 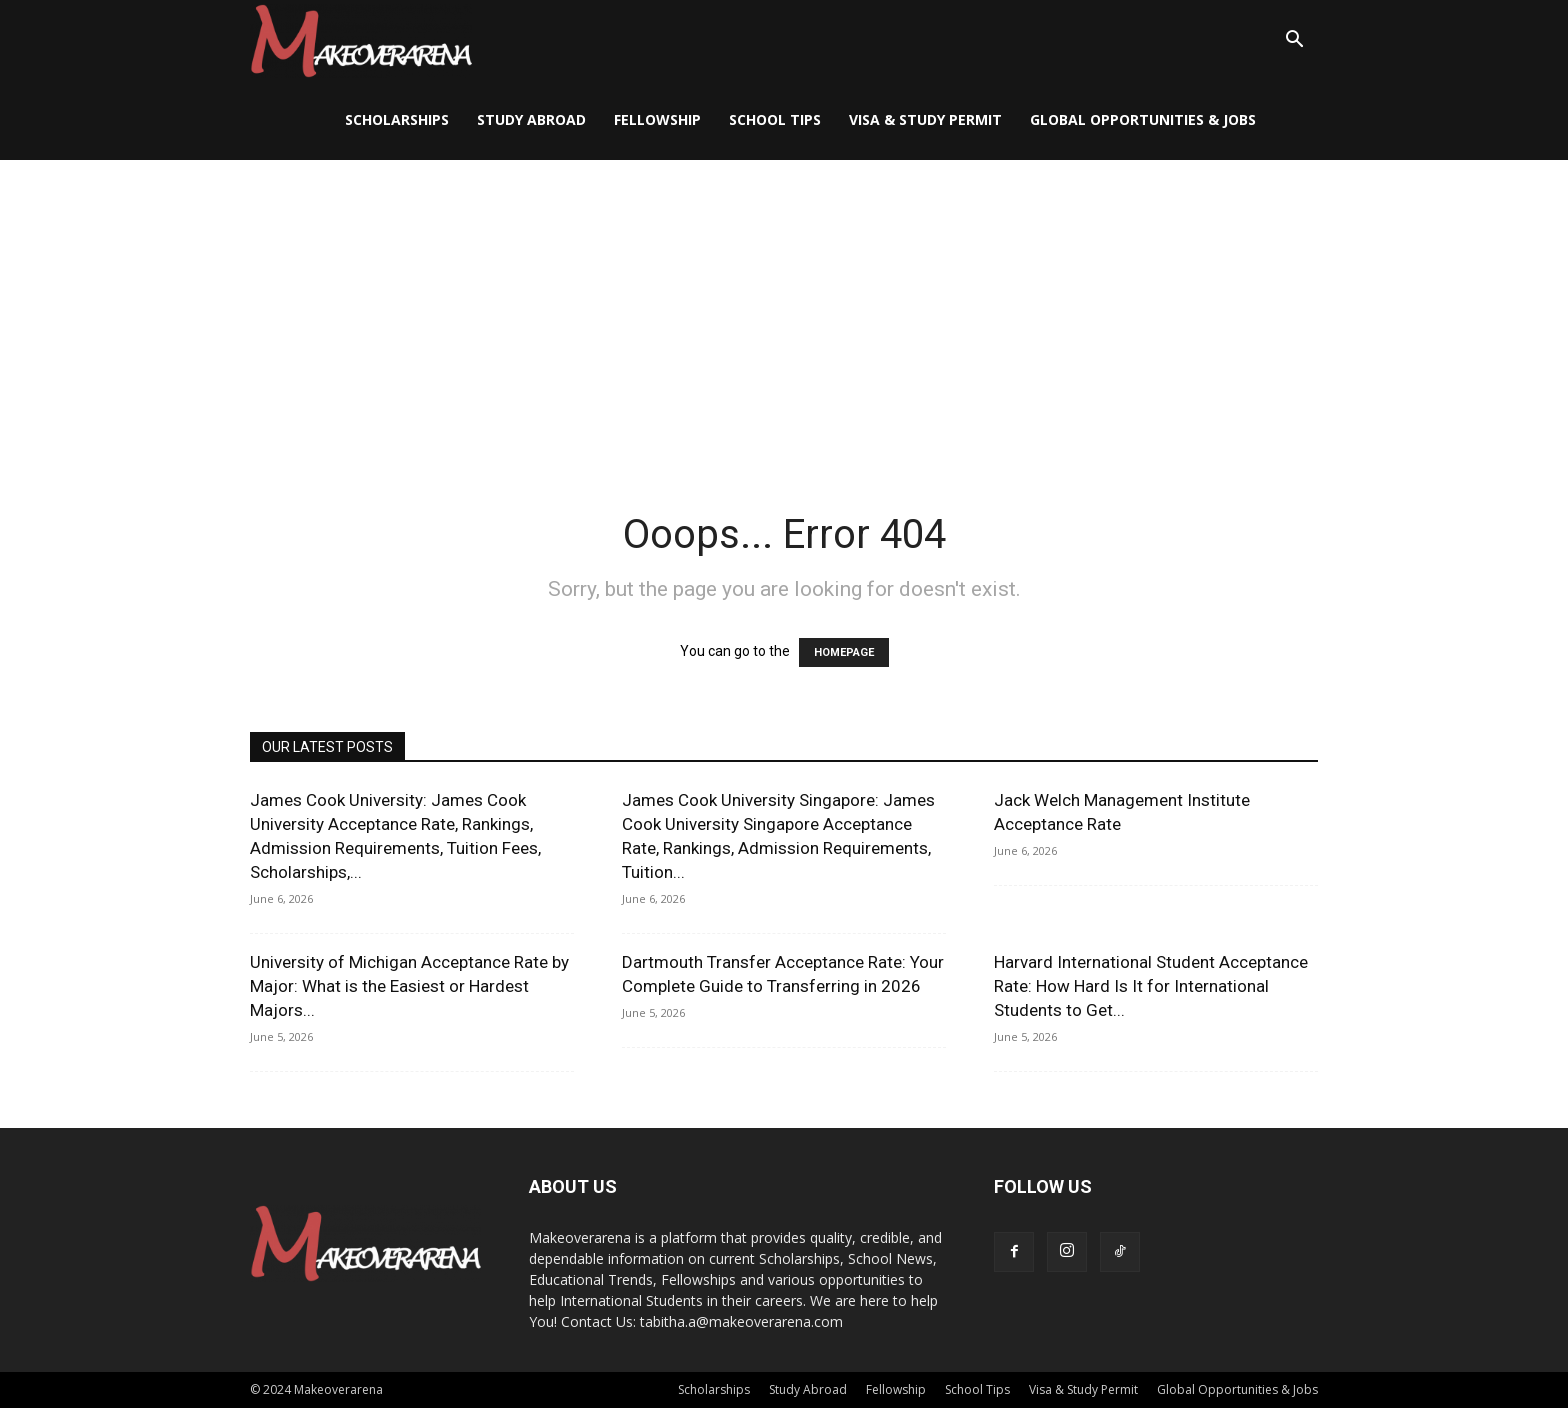 What do you see at coordinates (1151, 986) in the screenshot?
I see `Harvard International Student Acceptance Rate: How Hard Is It for International Students to Get...` at bounding box center [1151, 986].